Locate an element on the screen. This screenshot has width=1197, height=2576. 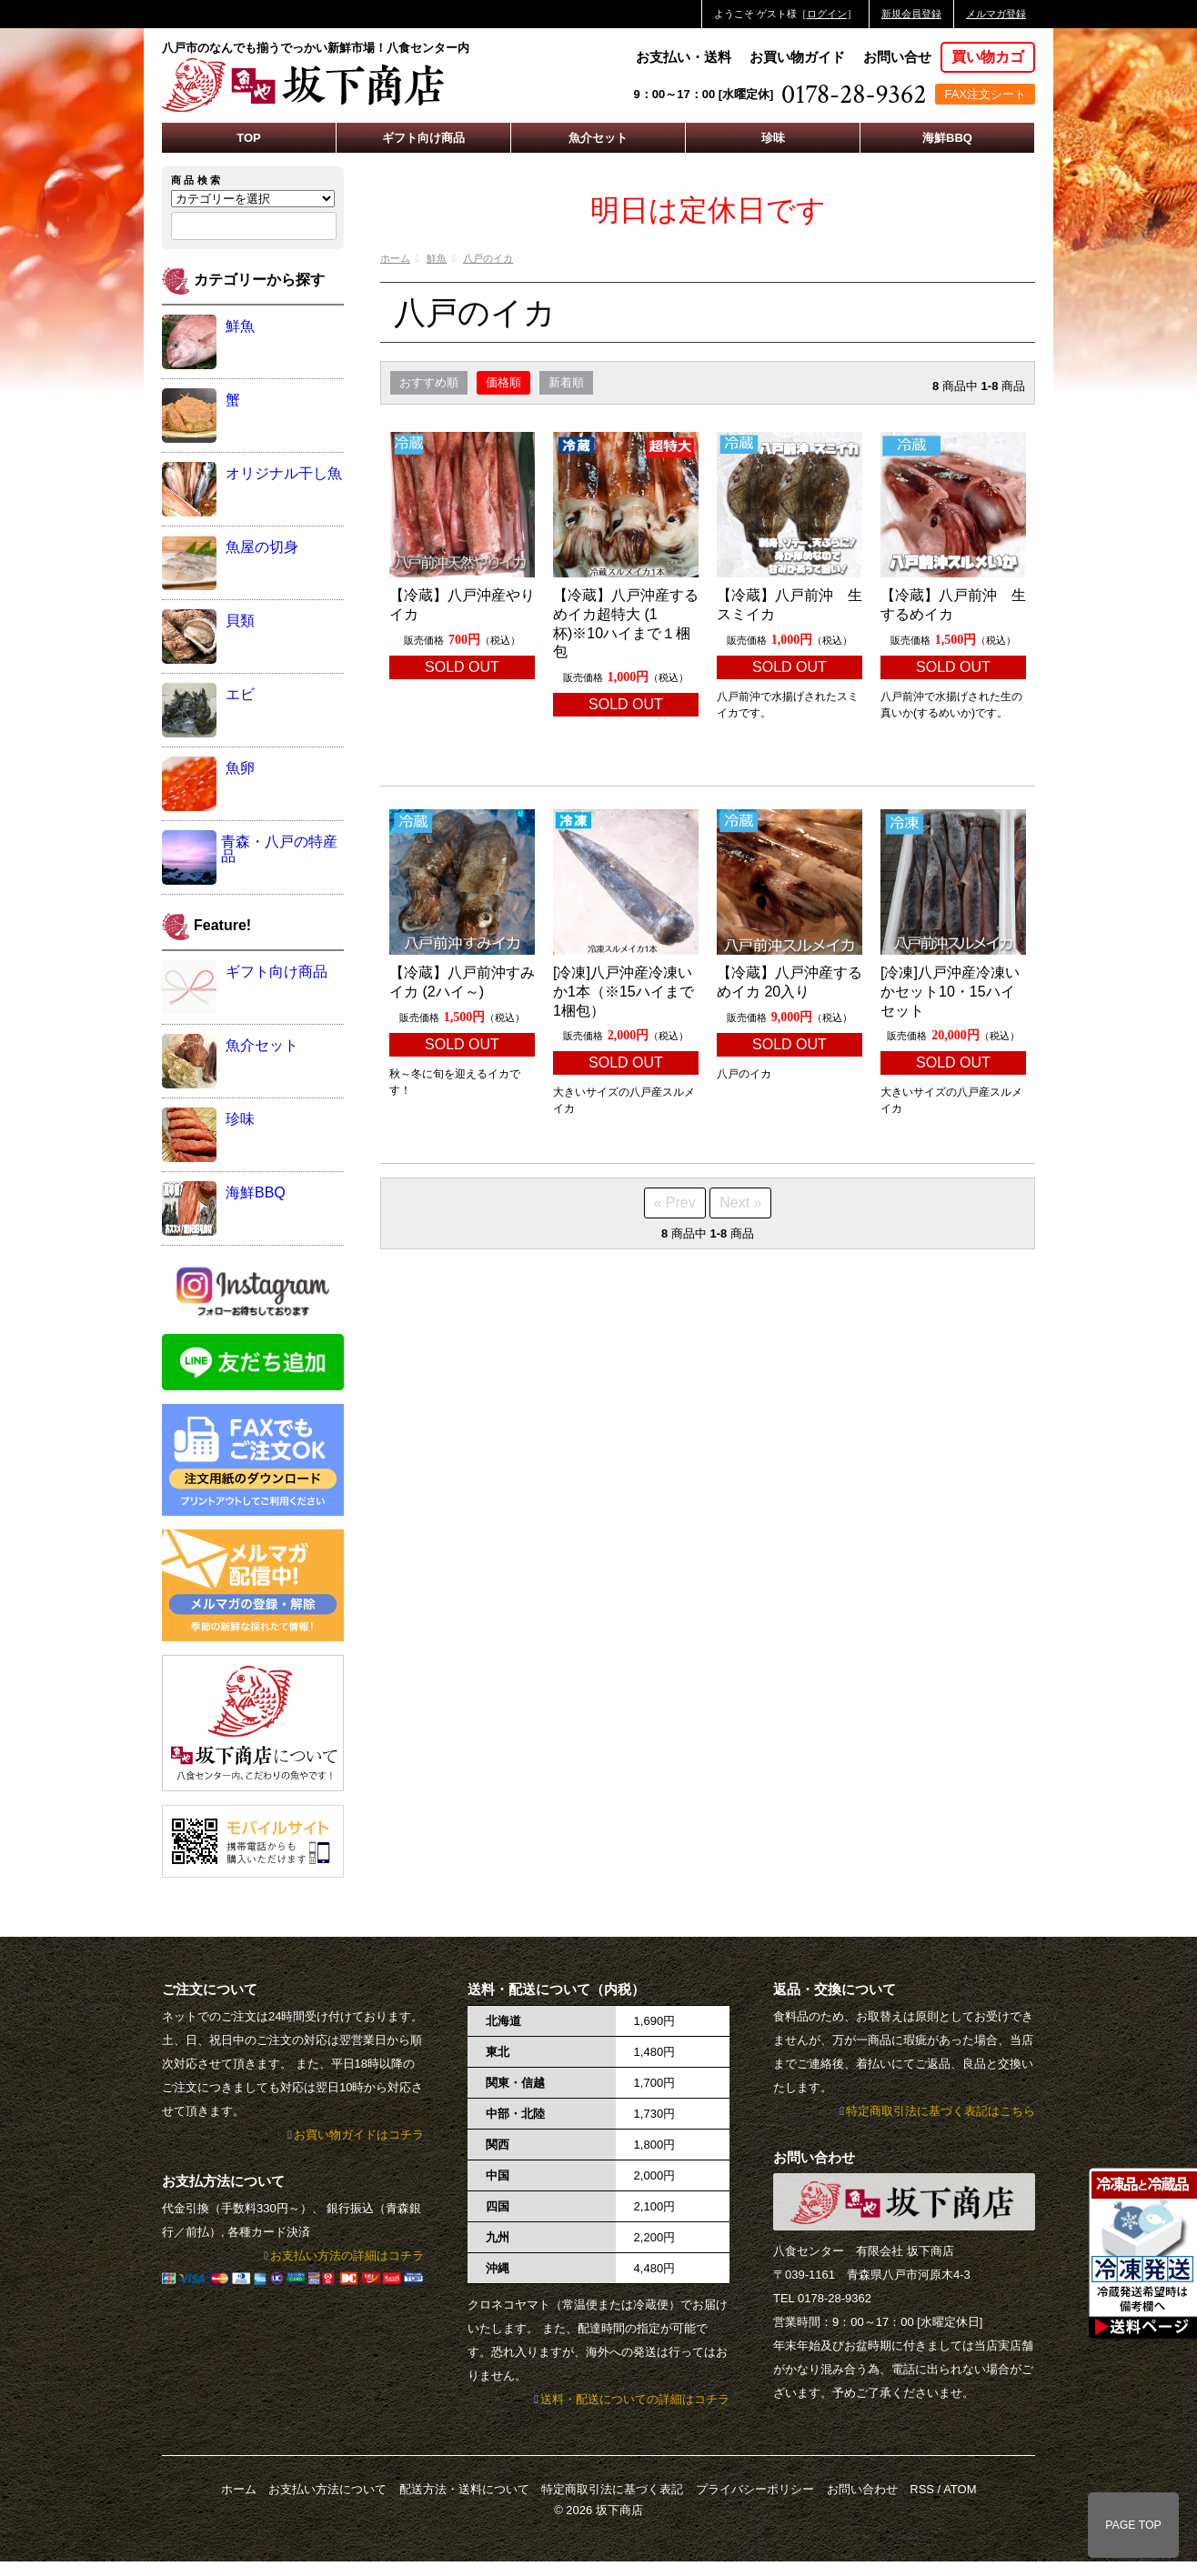
ホーム is located at coordinates (395, 258).